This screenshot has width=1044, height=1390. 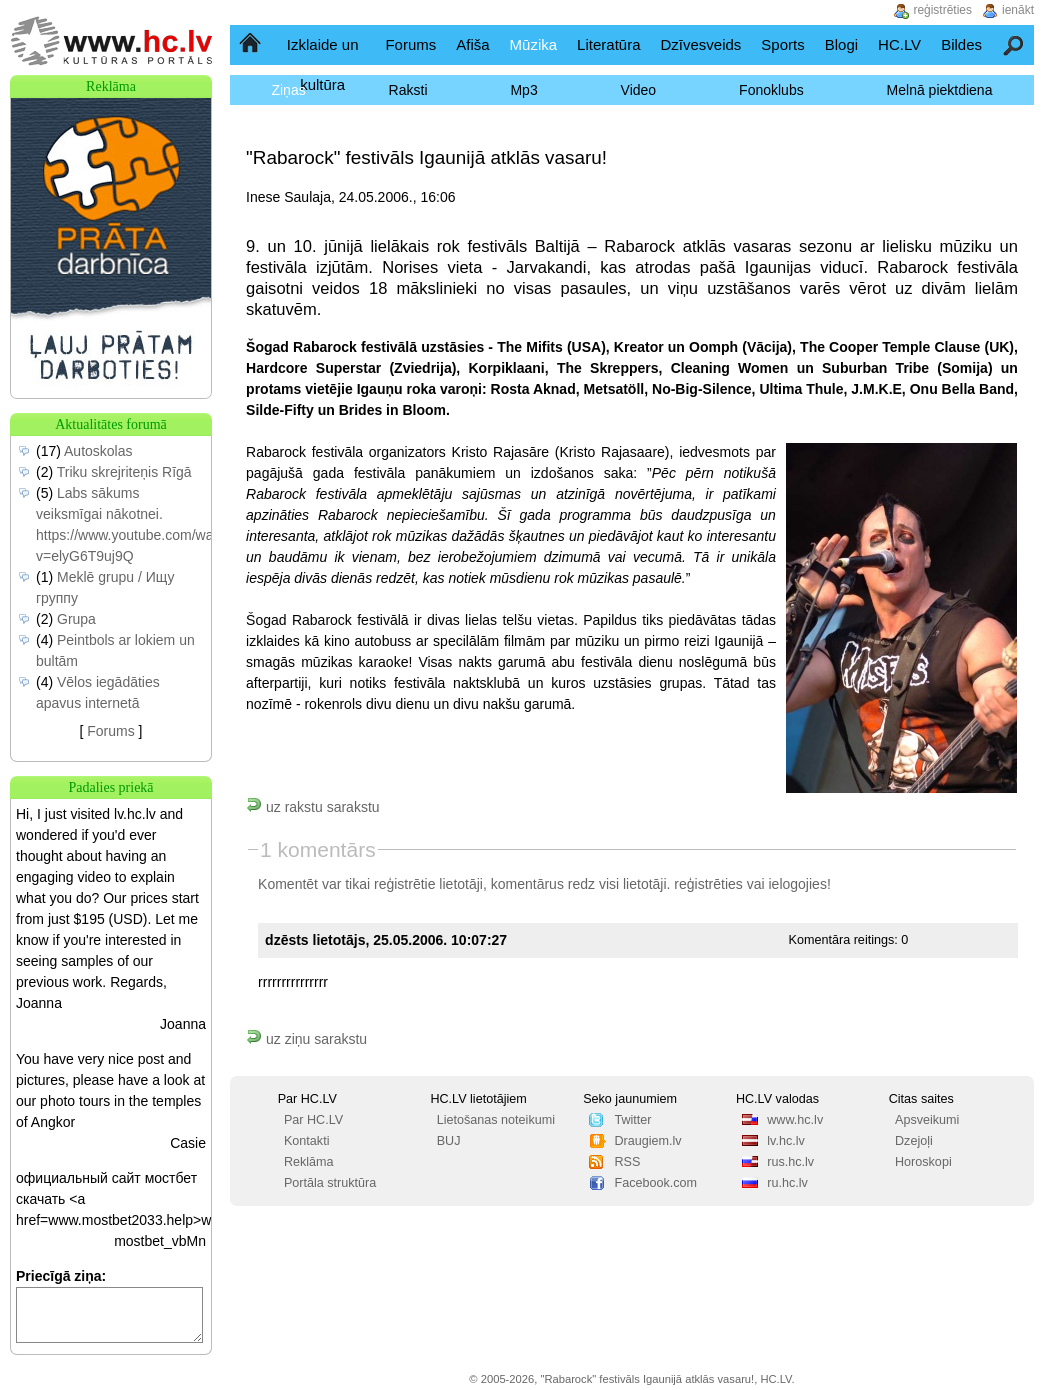 I want to click on ru.hc.lv, so click(x=787, y=1183).